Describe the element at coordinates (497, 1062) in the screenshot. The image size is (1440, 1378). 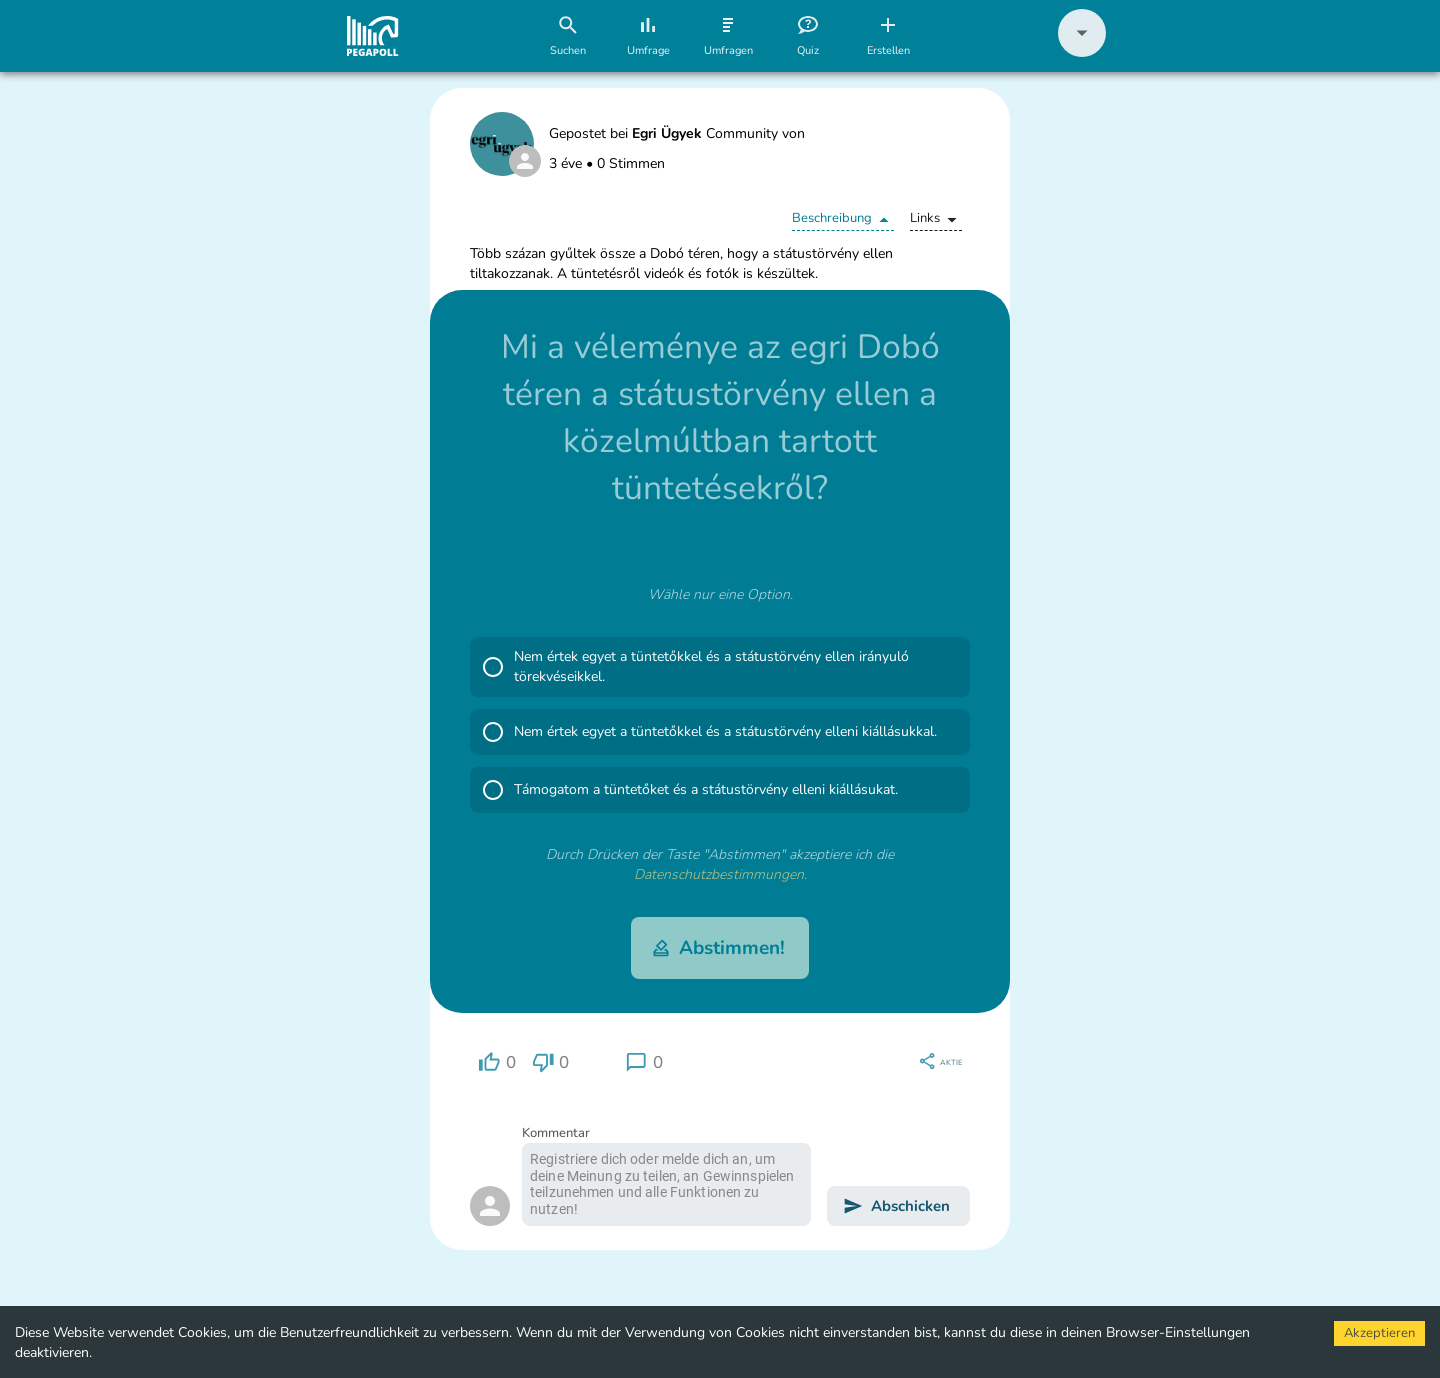
I see `[region]` at that location.